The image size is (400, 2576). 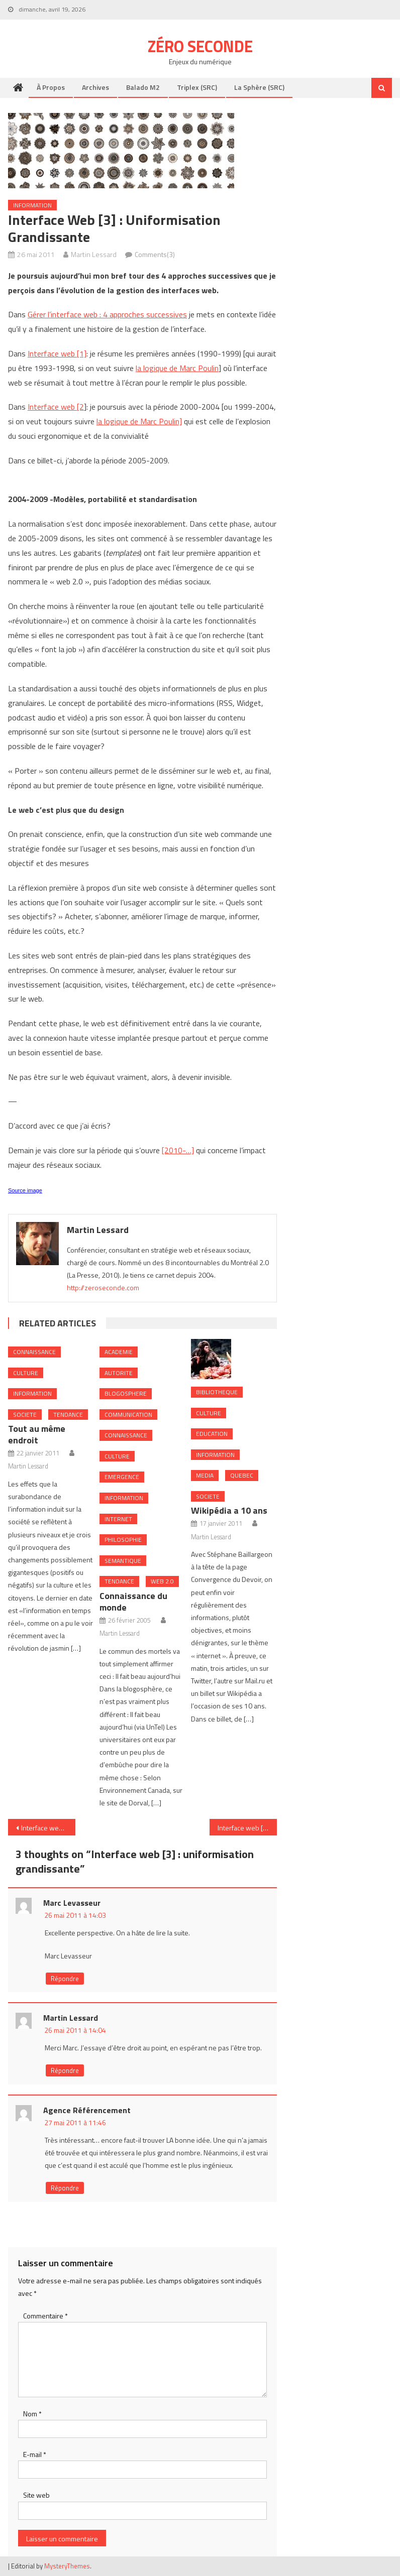 What do you see at coordinates (118, 1519) in the screenshot?
I see `internet` at bounding box center [118, 1519].